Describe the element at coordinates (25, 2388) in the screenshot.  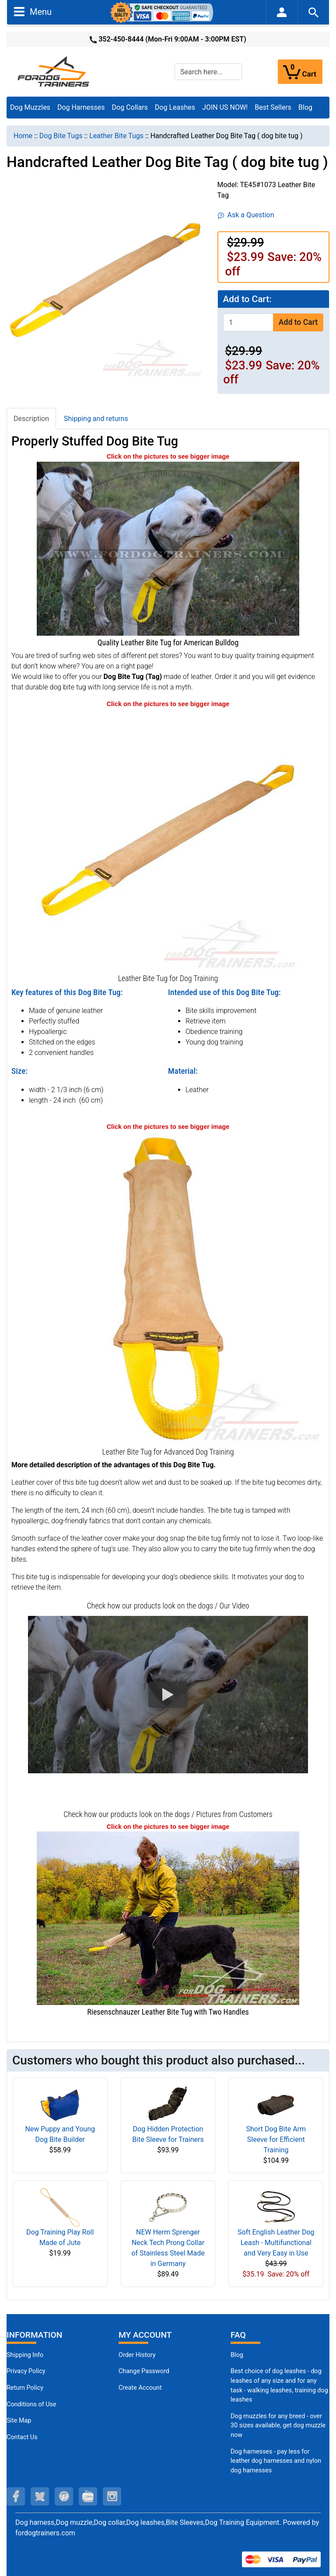
I see `Return Policy` at that location.